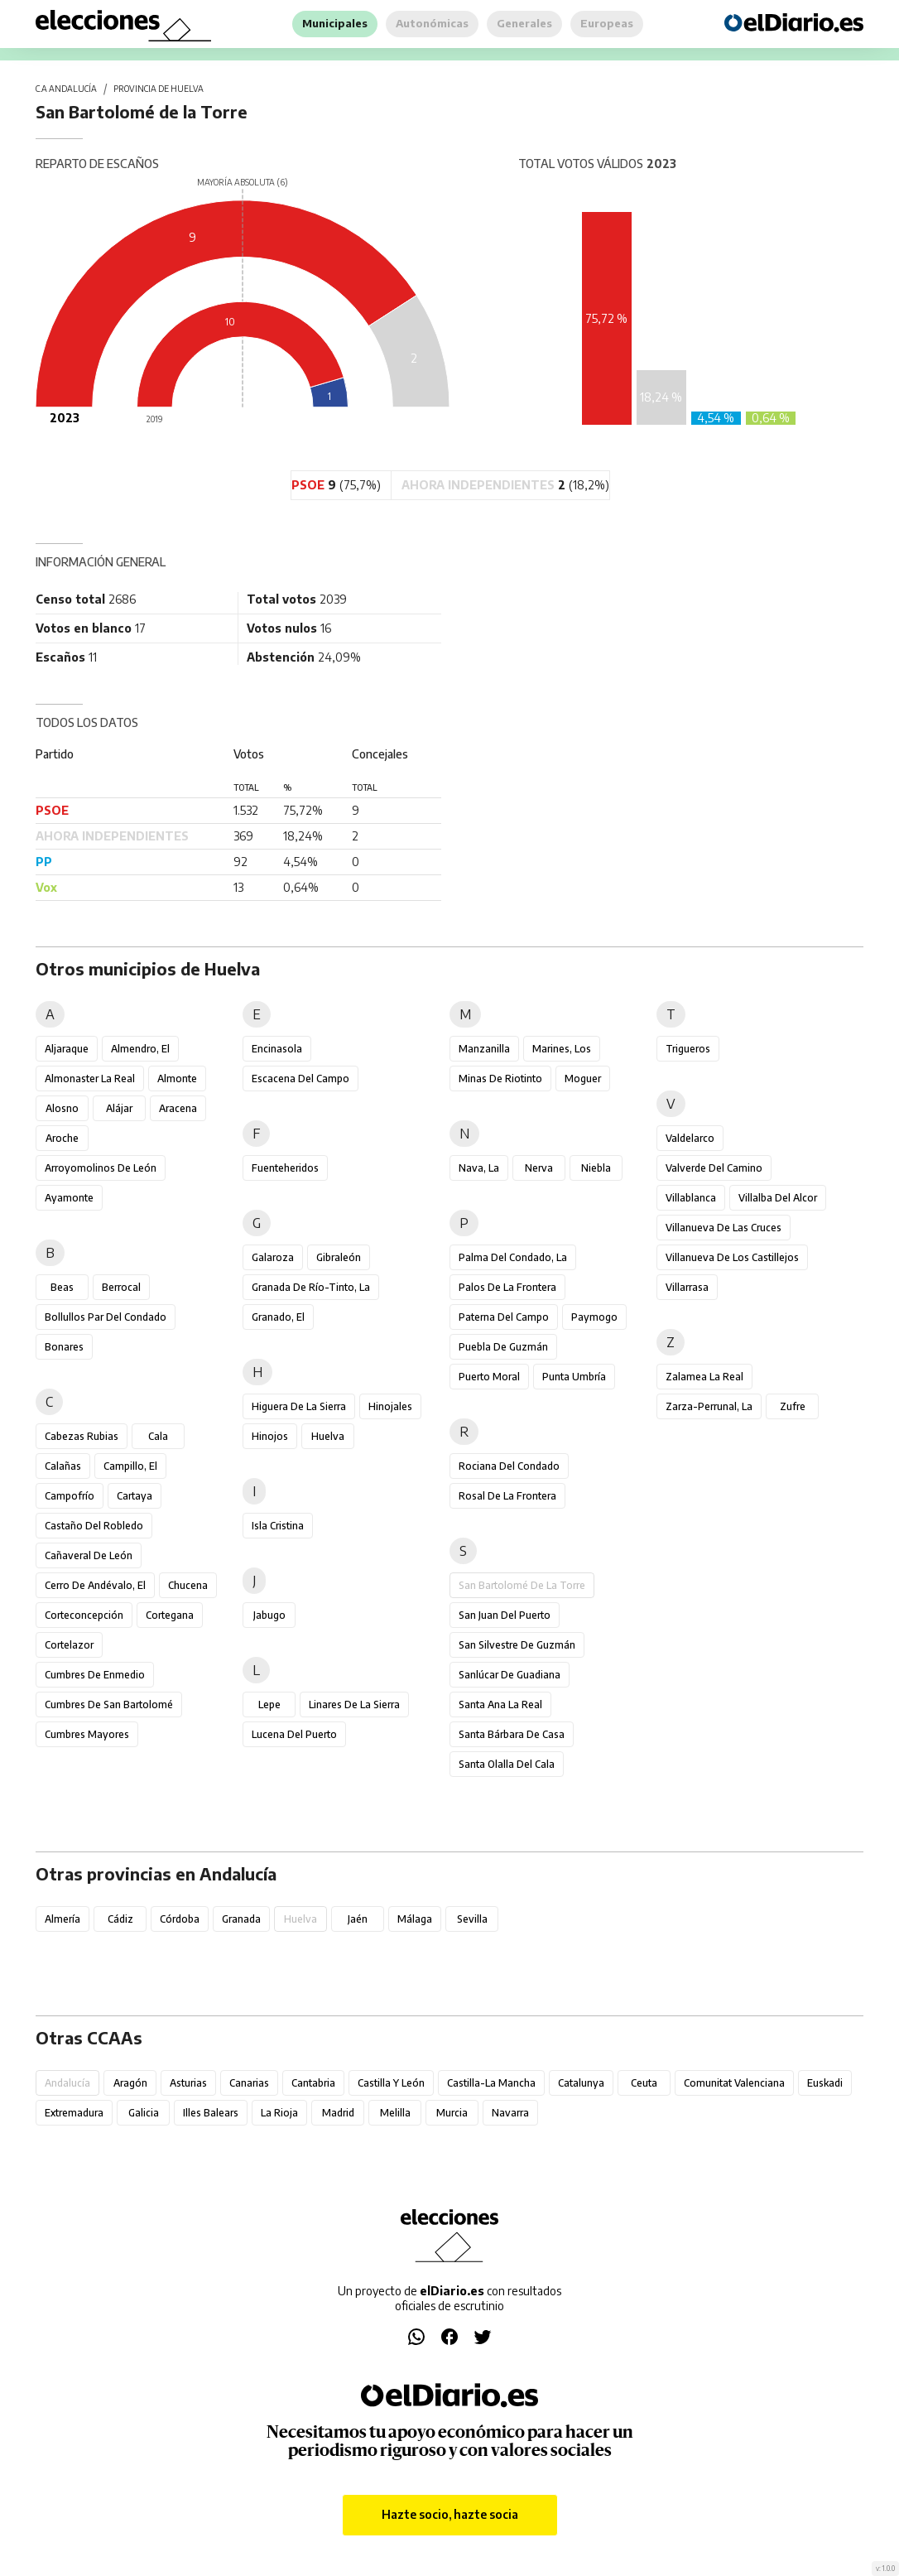  Describe the element at coordinates (489, 1376) in the screenshot. I see `Puerto Moral` at that location.